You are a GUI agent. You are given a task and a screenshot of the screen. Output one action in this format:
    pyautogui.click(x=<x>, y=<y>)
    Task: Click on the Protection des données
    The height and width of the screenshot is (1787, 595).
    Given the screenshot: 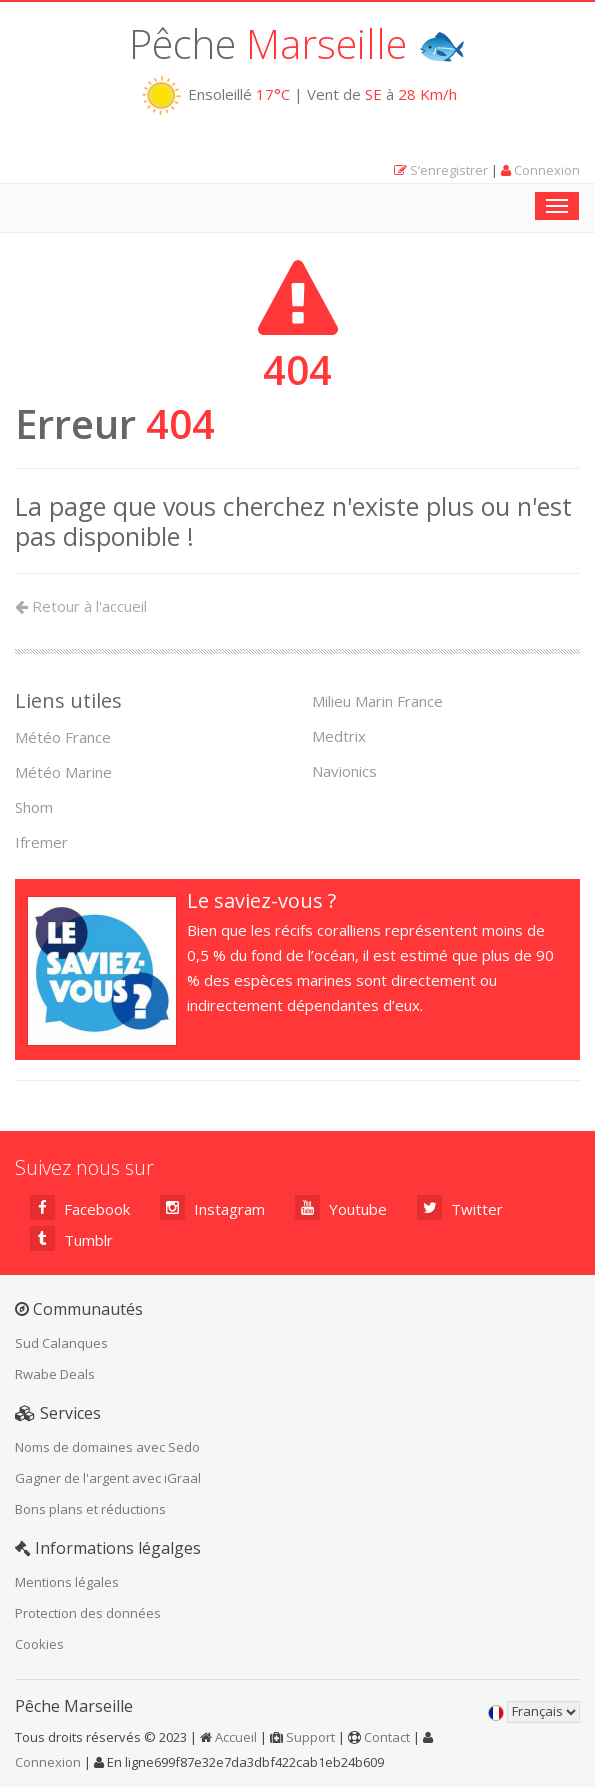 What is the action you would take?
    pyautogui.click(x=88, y=1613)
    